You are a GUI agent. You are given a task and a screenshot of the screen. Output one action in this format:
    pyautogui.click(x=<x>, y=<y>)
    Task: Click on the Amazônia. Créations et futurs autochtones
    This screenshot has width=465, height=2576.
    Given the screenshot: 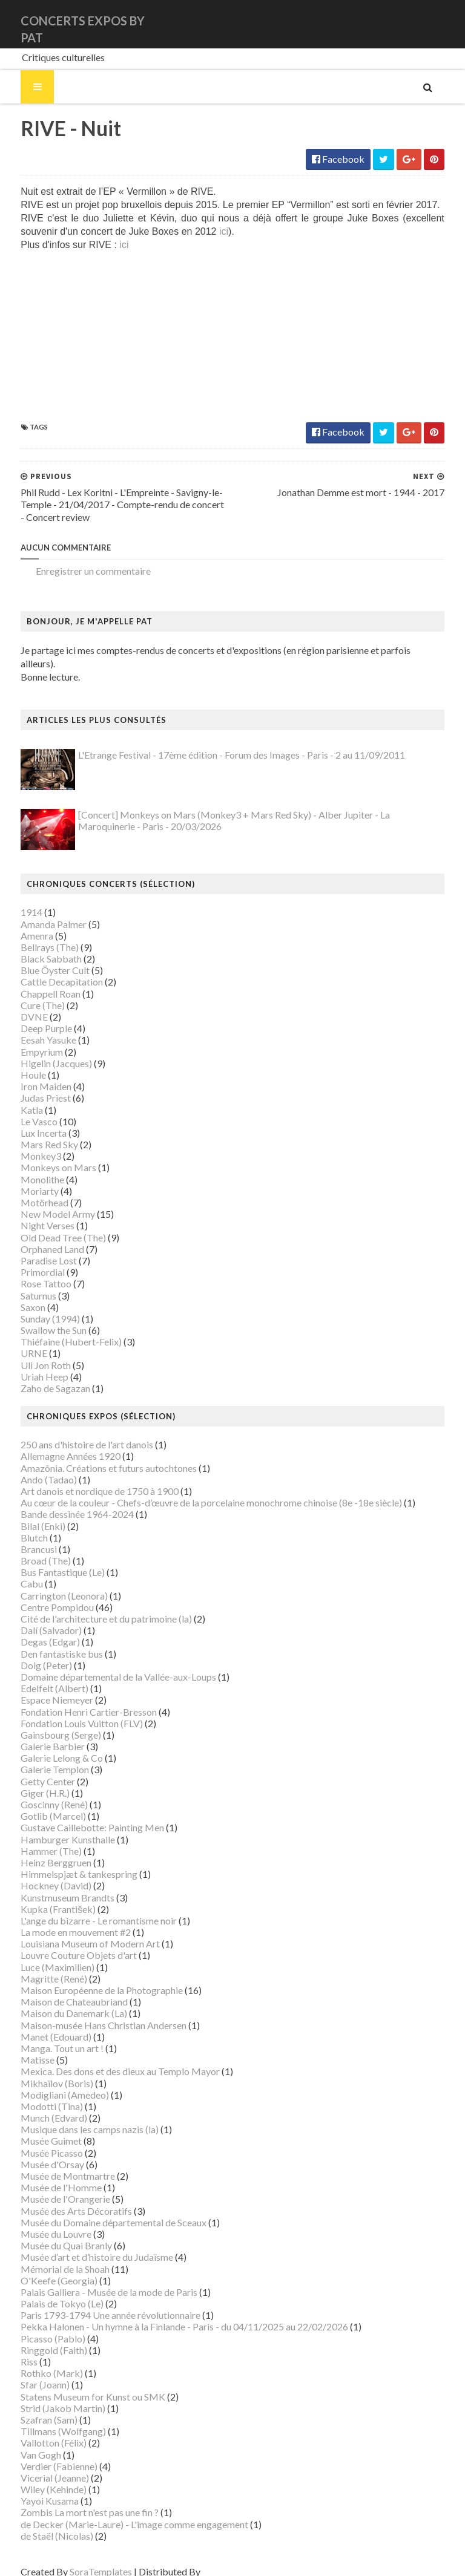 What is the action you would take?
    pyautogui.click(x=94, y=1455)
    